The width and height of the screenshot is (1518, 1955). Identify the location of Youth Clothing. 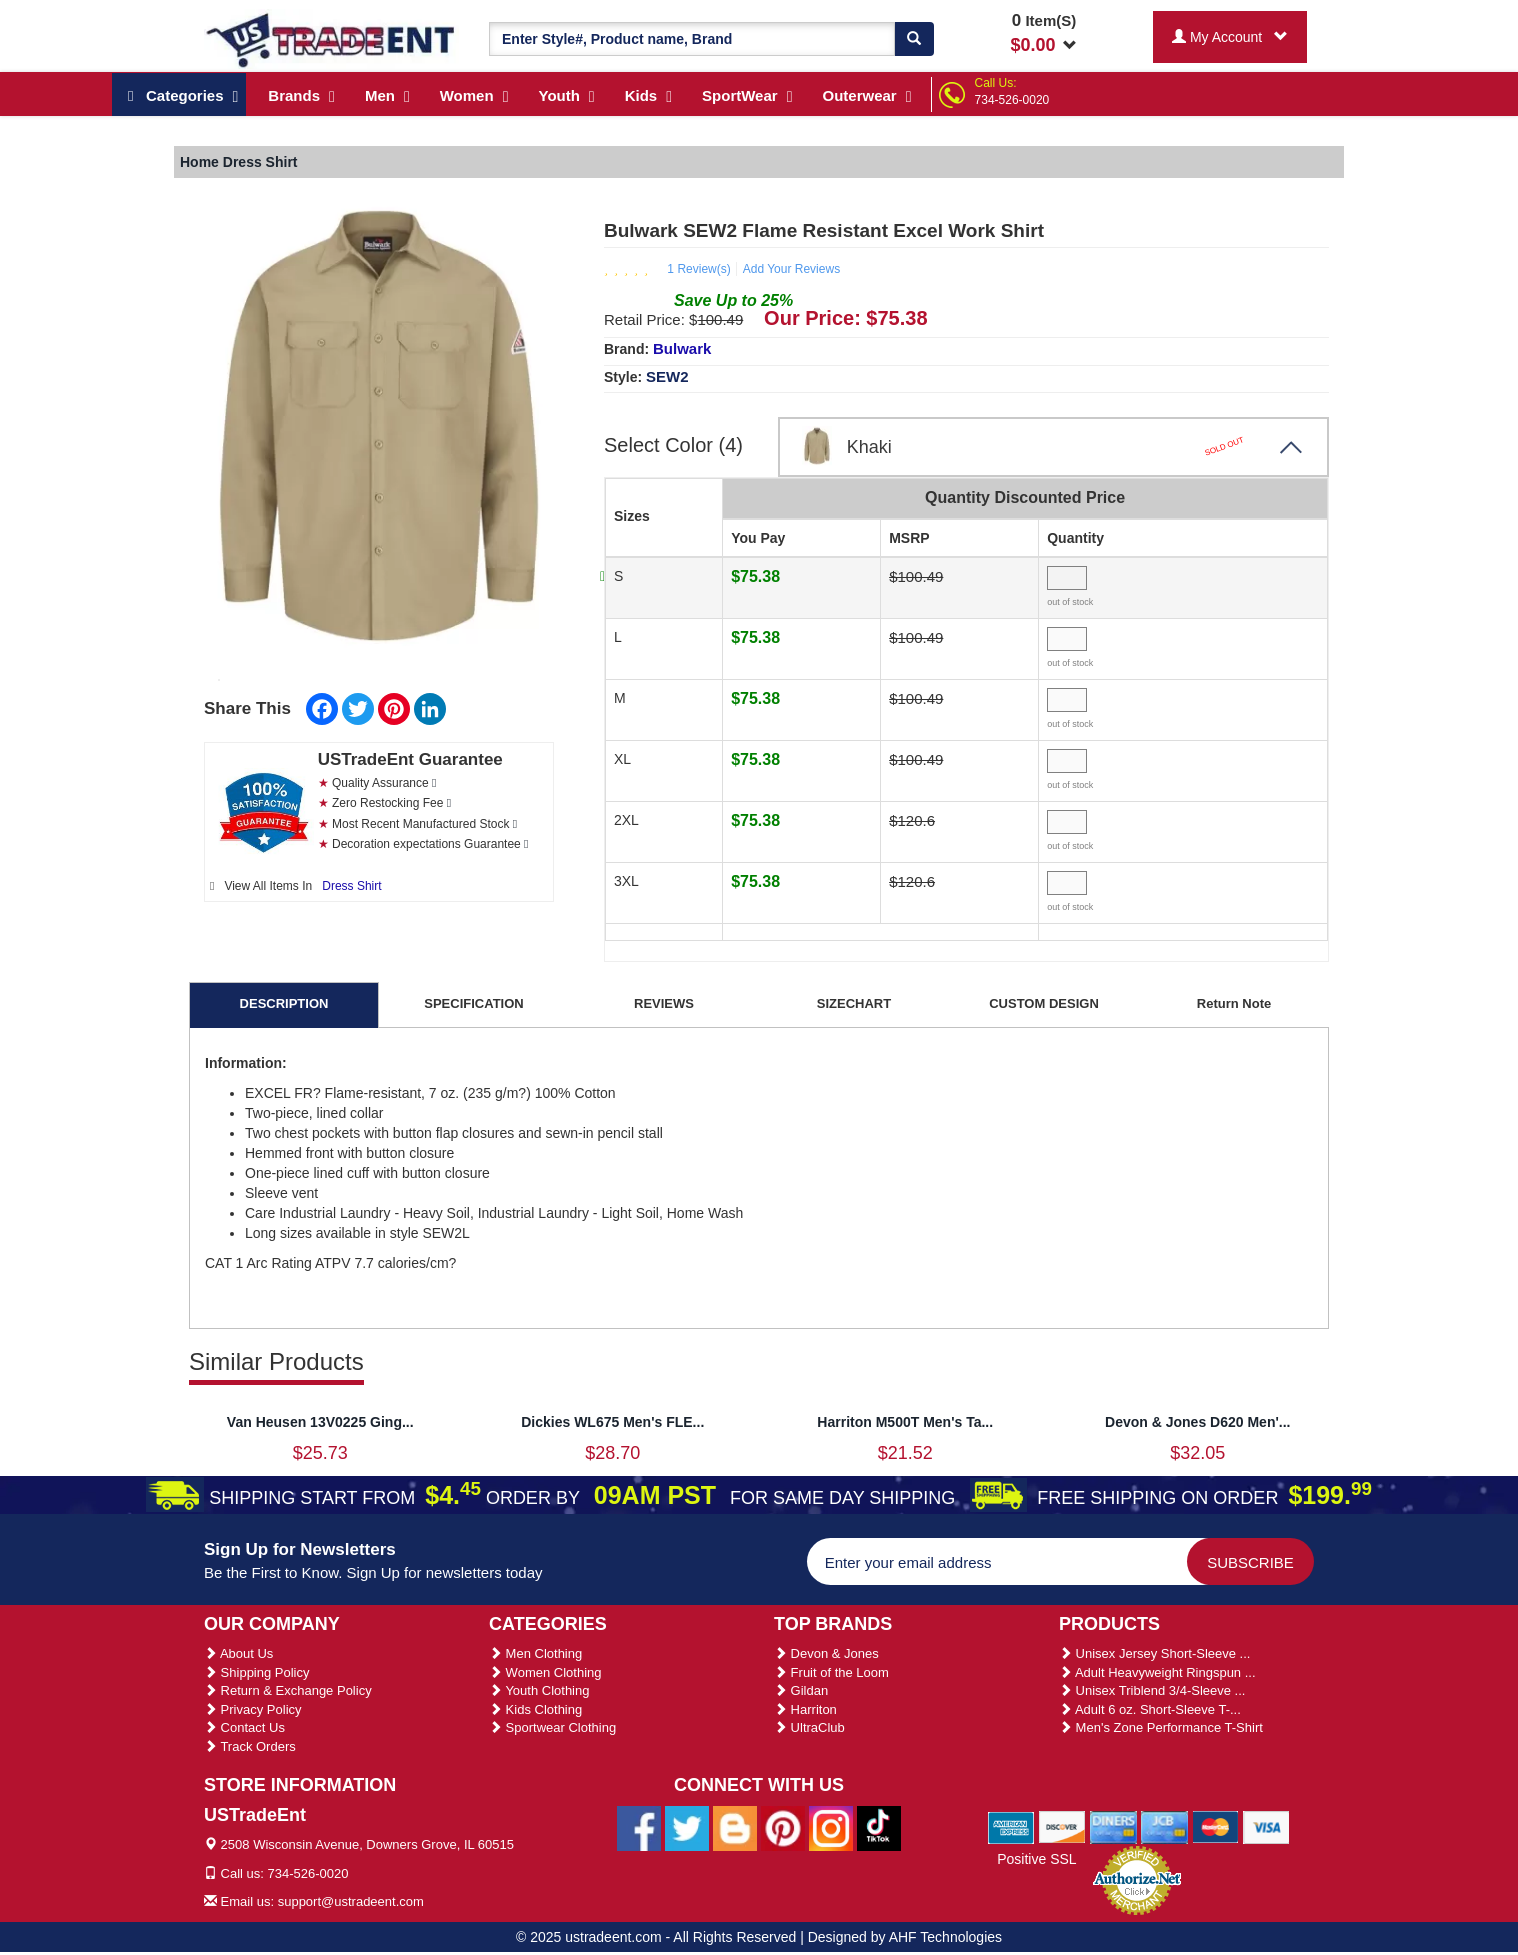
(539, 1690).